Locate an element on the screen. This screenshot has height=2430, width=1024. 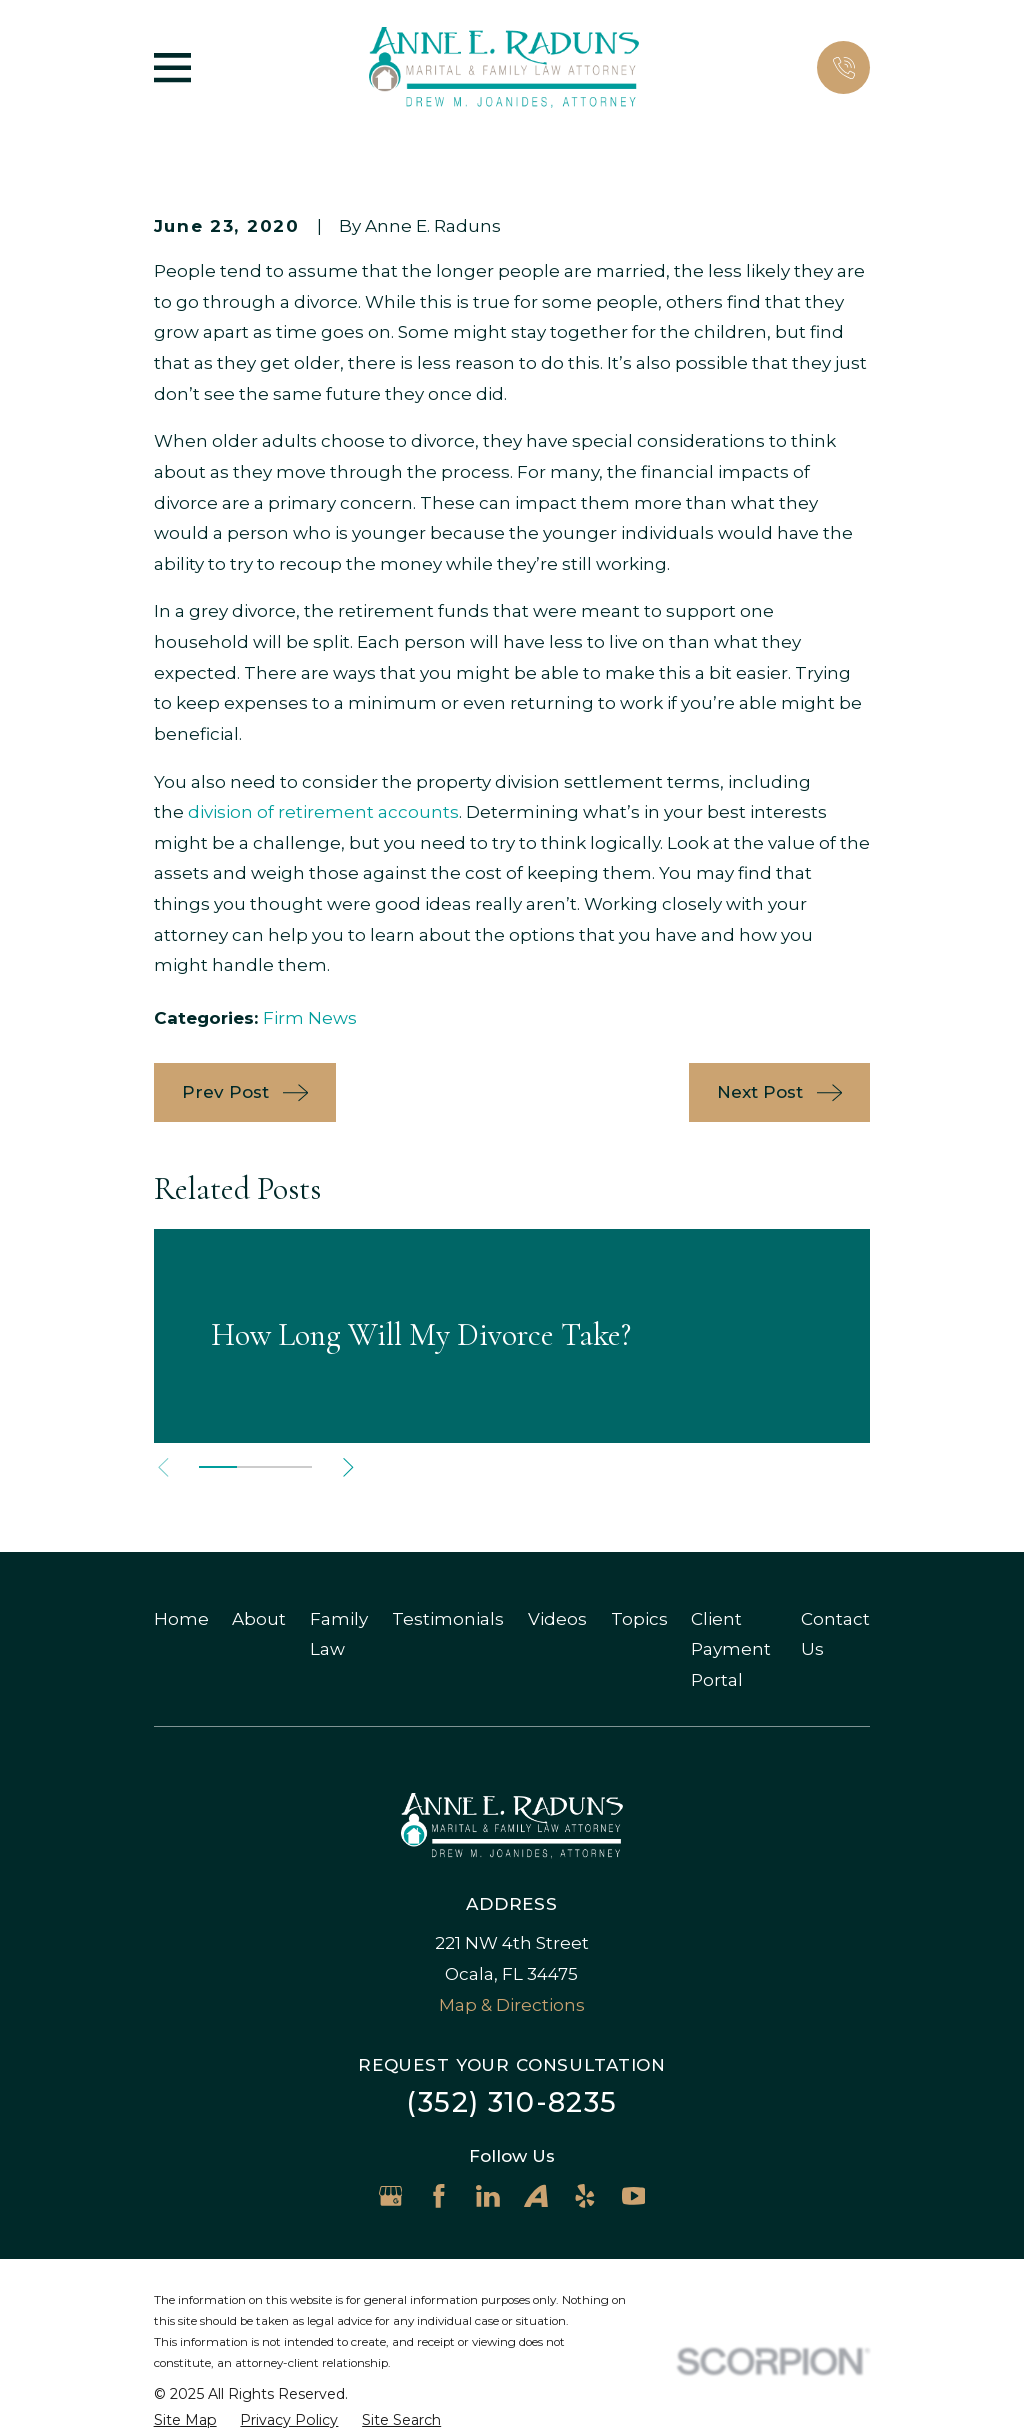
[Yelp] is located at coordinates (585, 2196).